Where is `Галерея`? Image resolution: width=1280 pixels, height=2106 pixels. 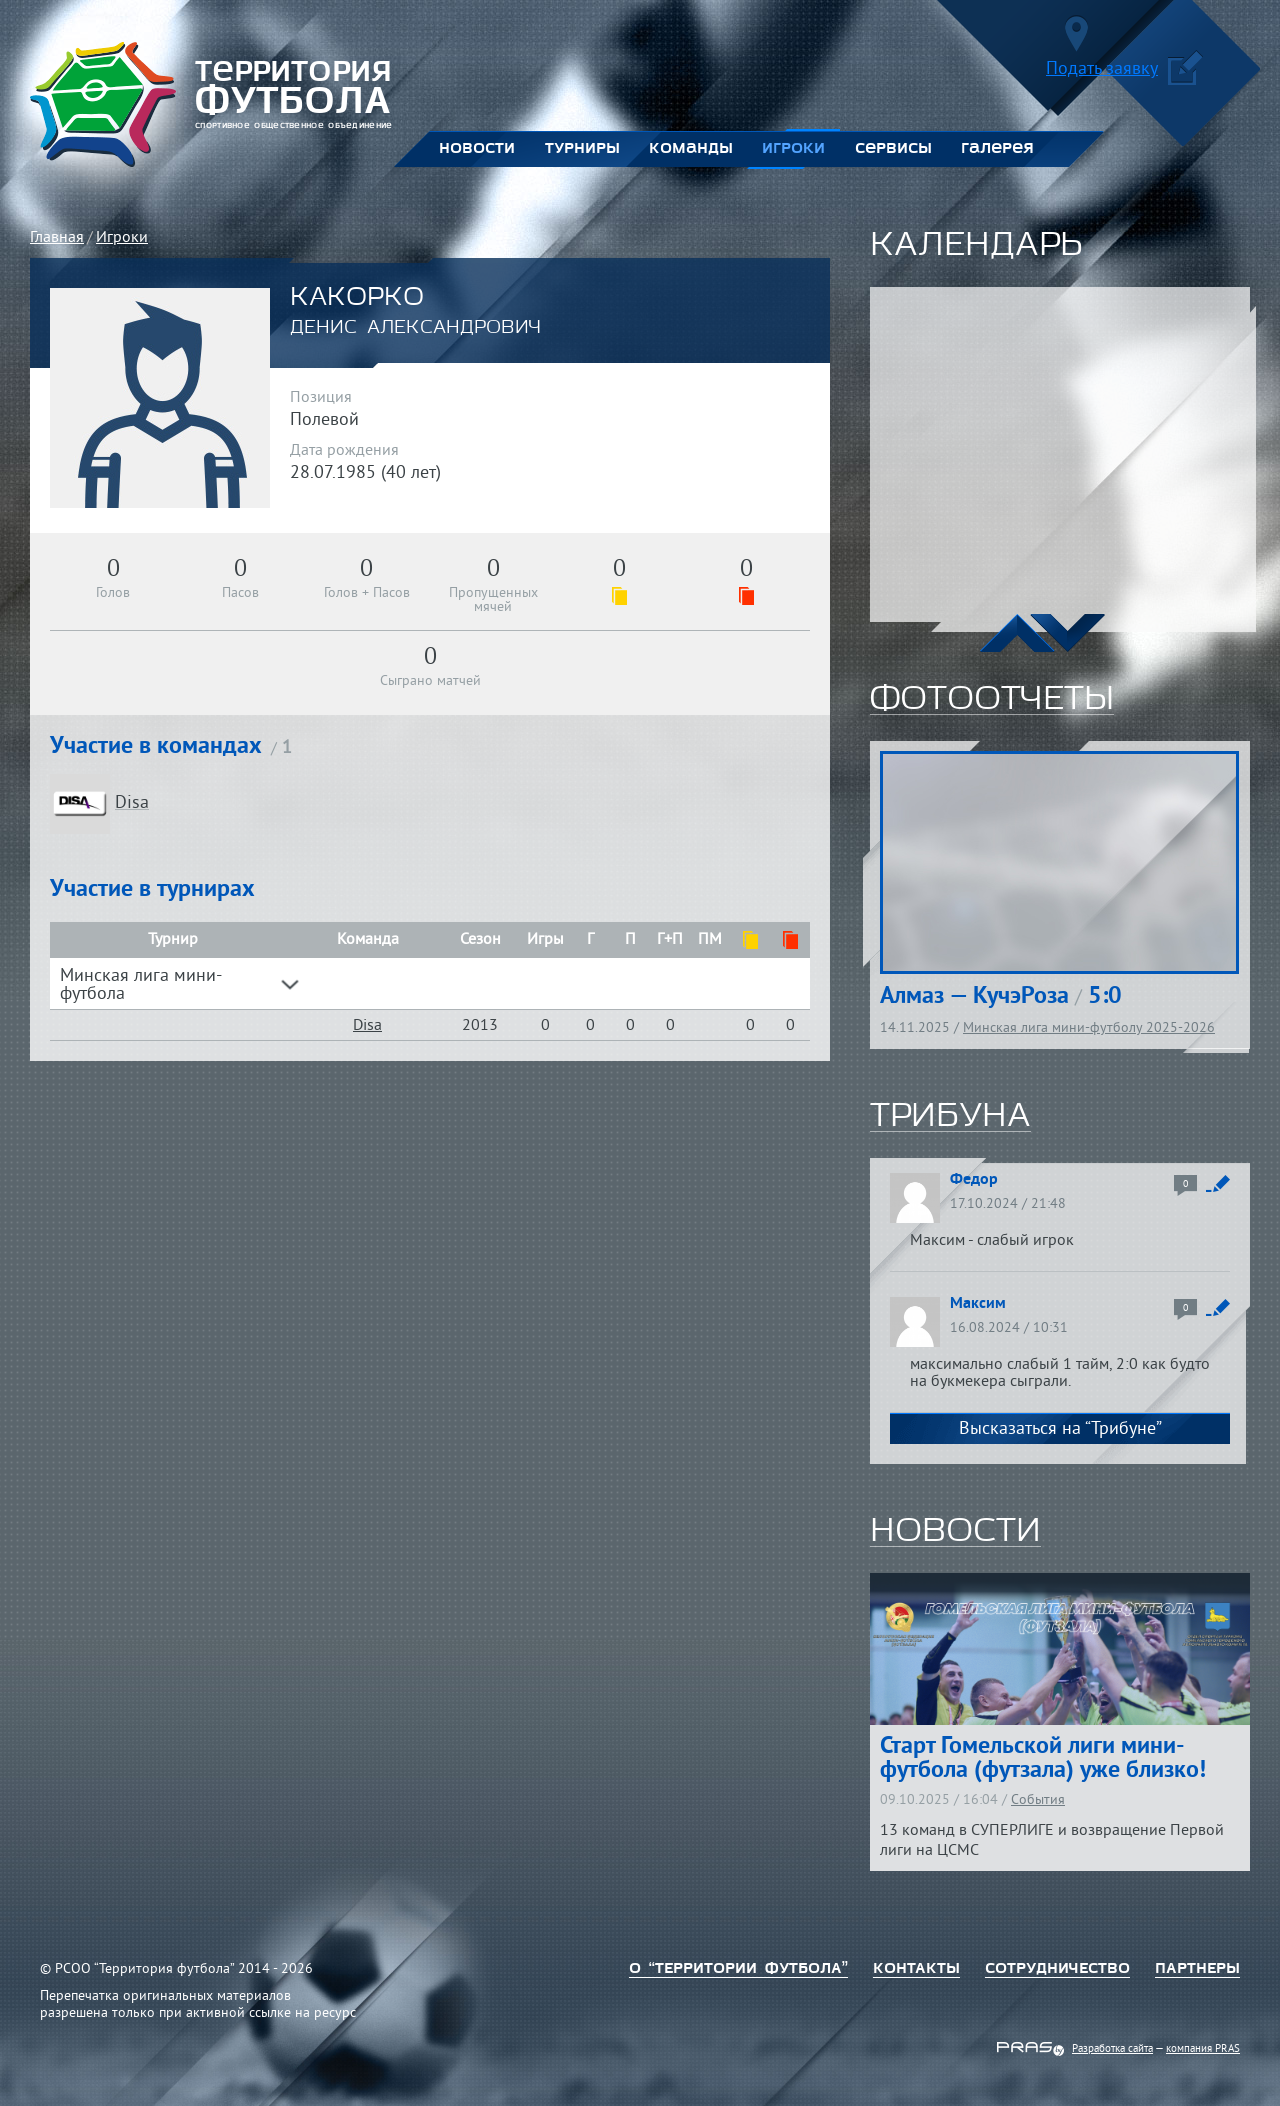 Галерея is located at coordinates (997, 149).